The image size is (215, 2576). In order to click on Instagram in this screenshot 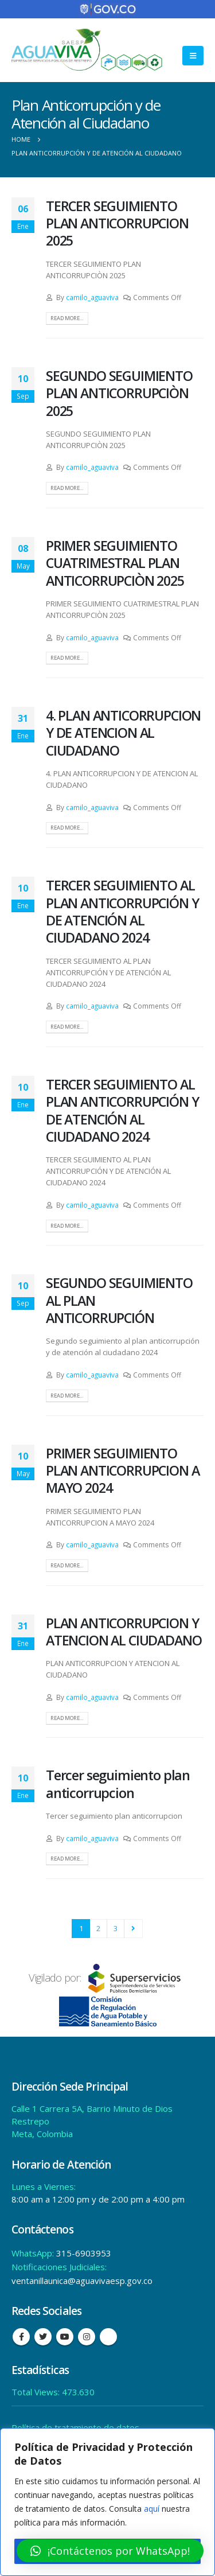, I will do `click(86, 2336)`.